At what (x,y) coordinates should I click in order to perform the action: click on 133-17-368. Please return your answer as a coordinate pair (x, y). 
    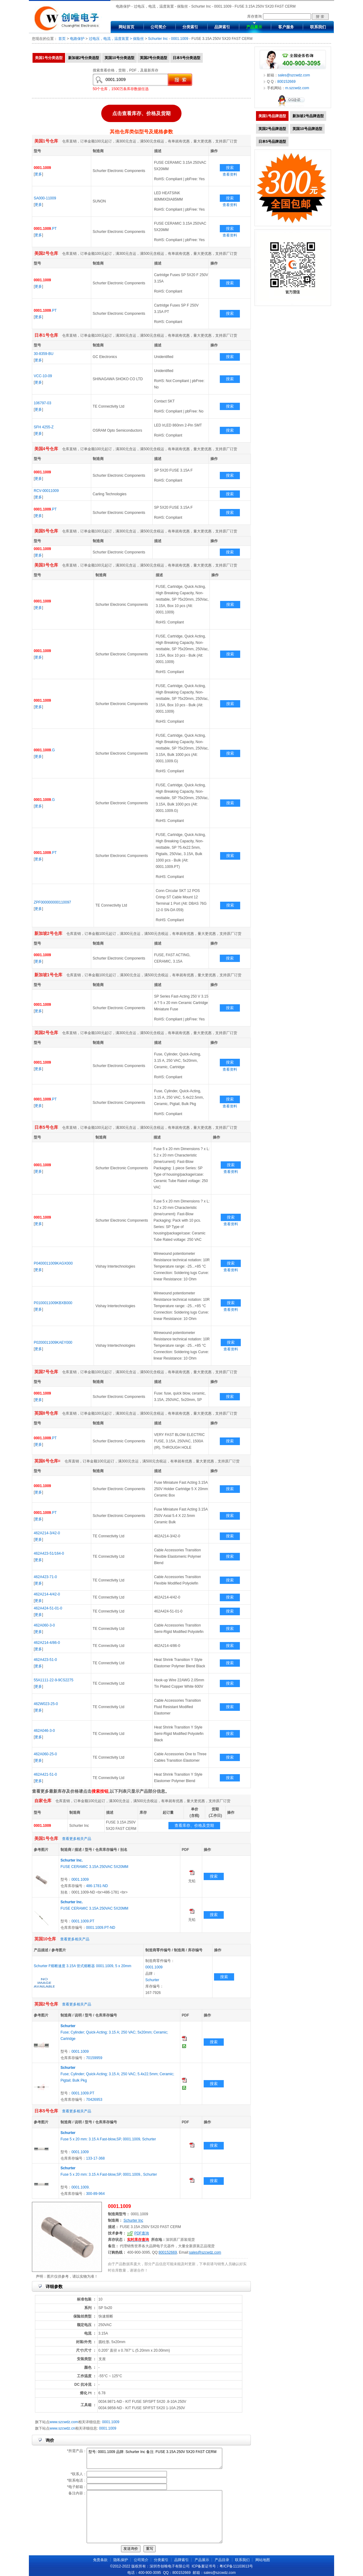
    Looking at the image, I should click on (95, 2158).